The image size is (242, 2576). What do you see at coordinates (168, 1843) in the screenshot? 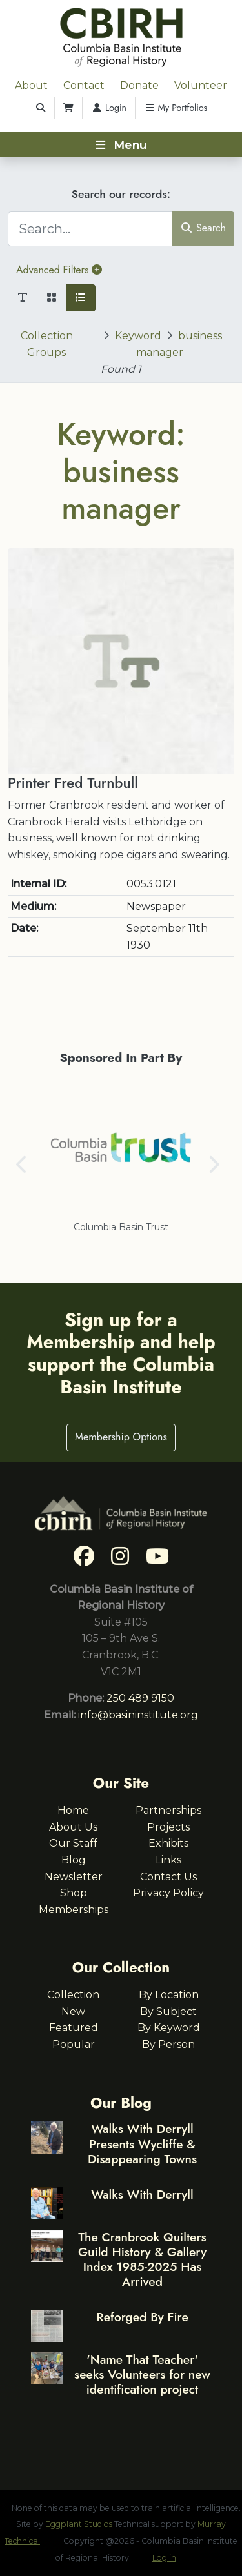
I see `Exhibits` at bounding box center [168, 1843].